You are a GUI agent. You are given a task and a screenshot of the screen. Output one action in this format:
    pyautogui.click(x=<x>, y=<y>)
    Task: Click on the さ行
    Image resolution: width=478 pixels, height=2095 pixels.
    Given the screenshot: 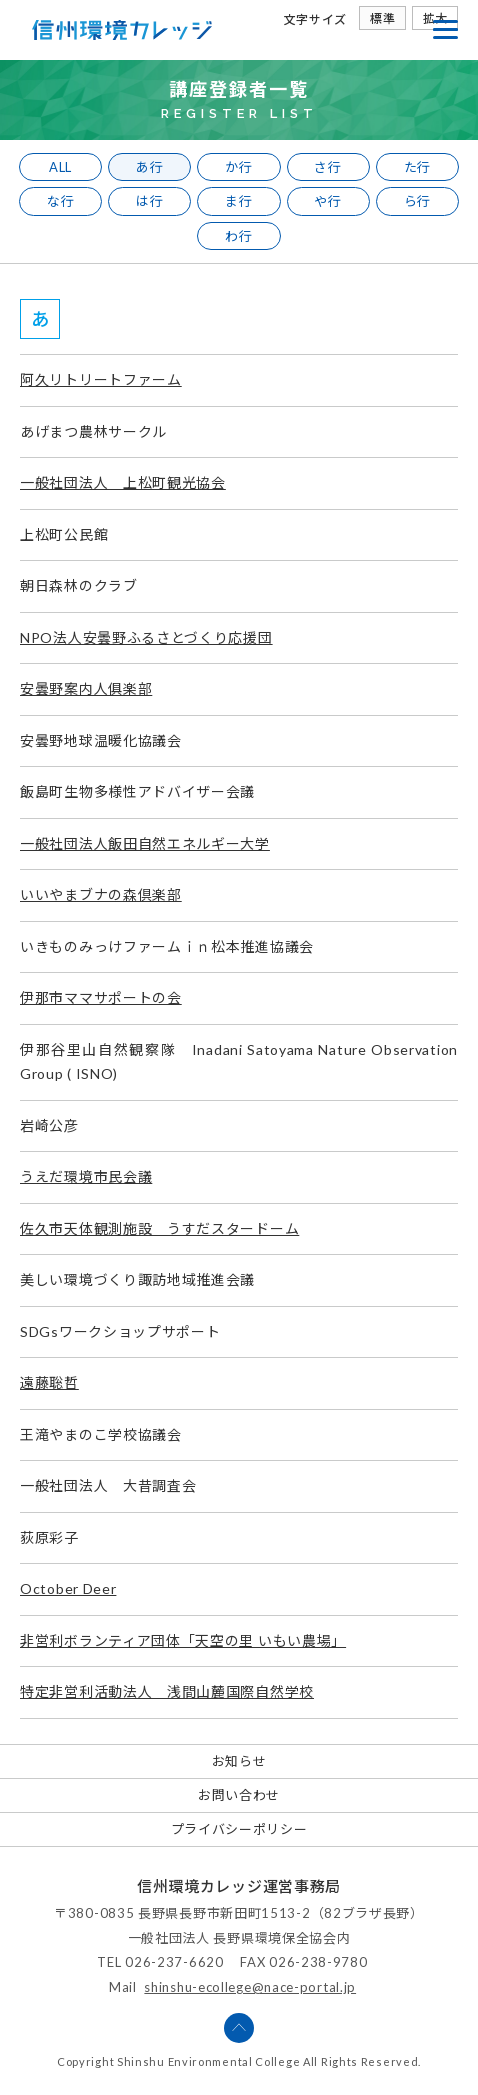 What is the action you would take?
    pyautogui.click(x=327, y=167)
    